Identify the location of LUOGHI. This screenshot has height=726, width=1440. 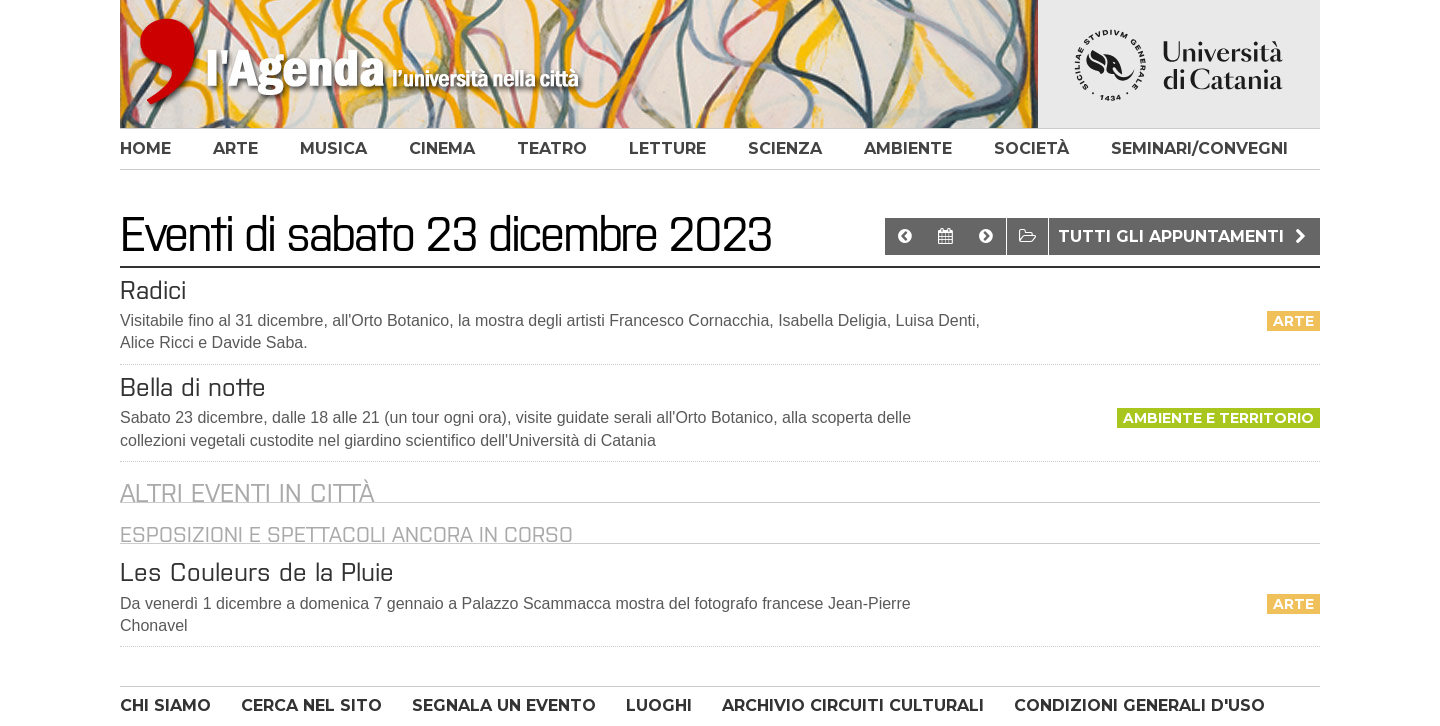
(659, 705).